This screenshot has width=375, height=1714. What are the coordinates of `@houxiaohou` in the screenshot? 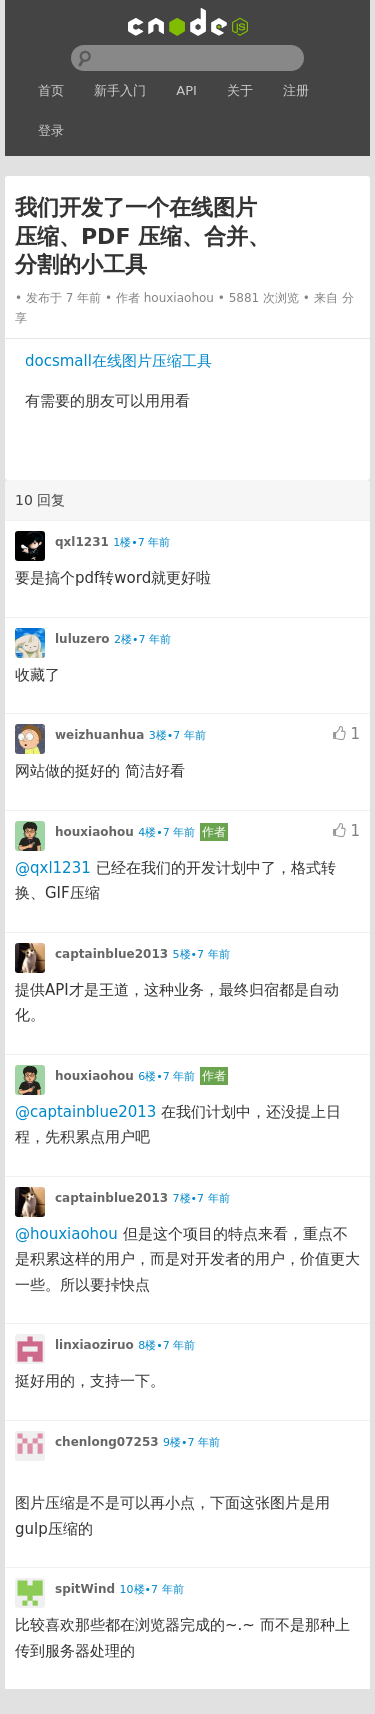 It's located at (66, 1234).